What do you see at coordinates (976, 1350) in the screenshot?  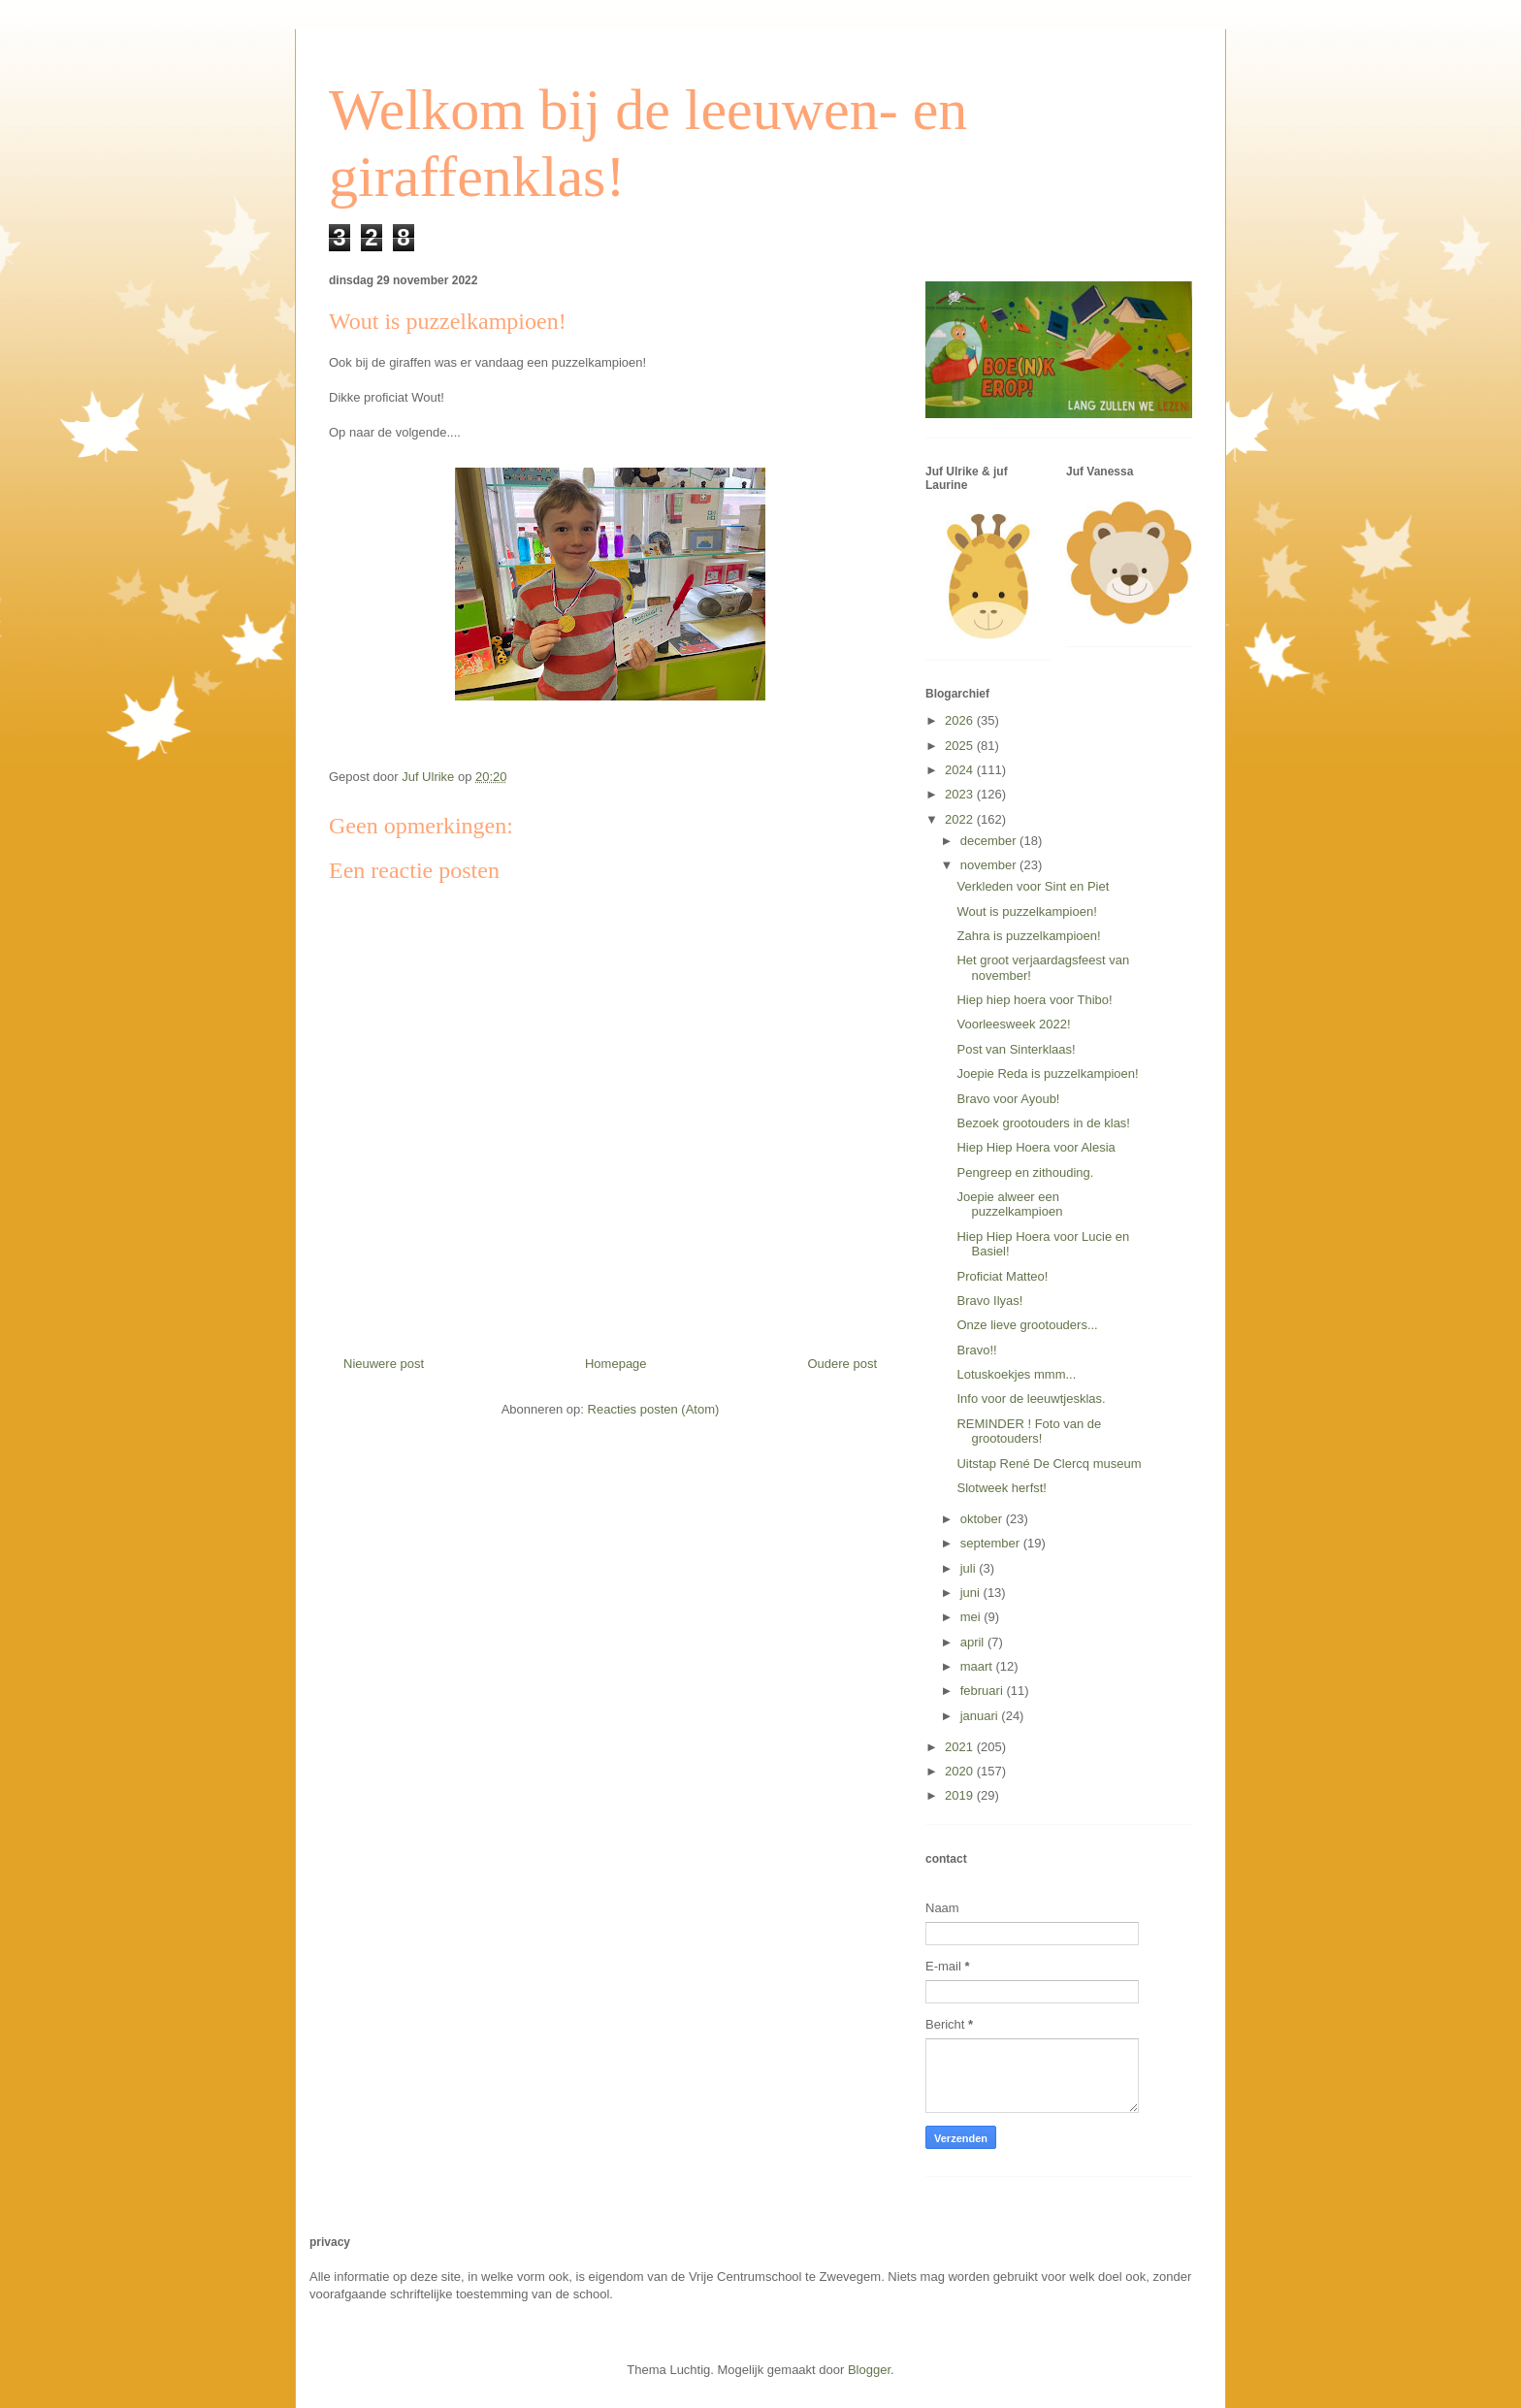 I see `Bravo!!` at bounding box center [976, 1350].